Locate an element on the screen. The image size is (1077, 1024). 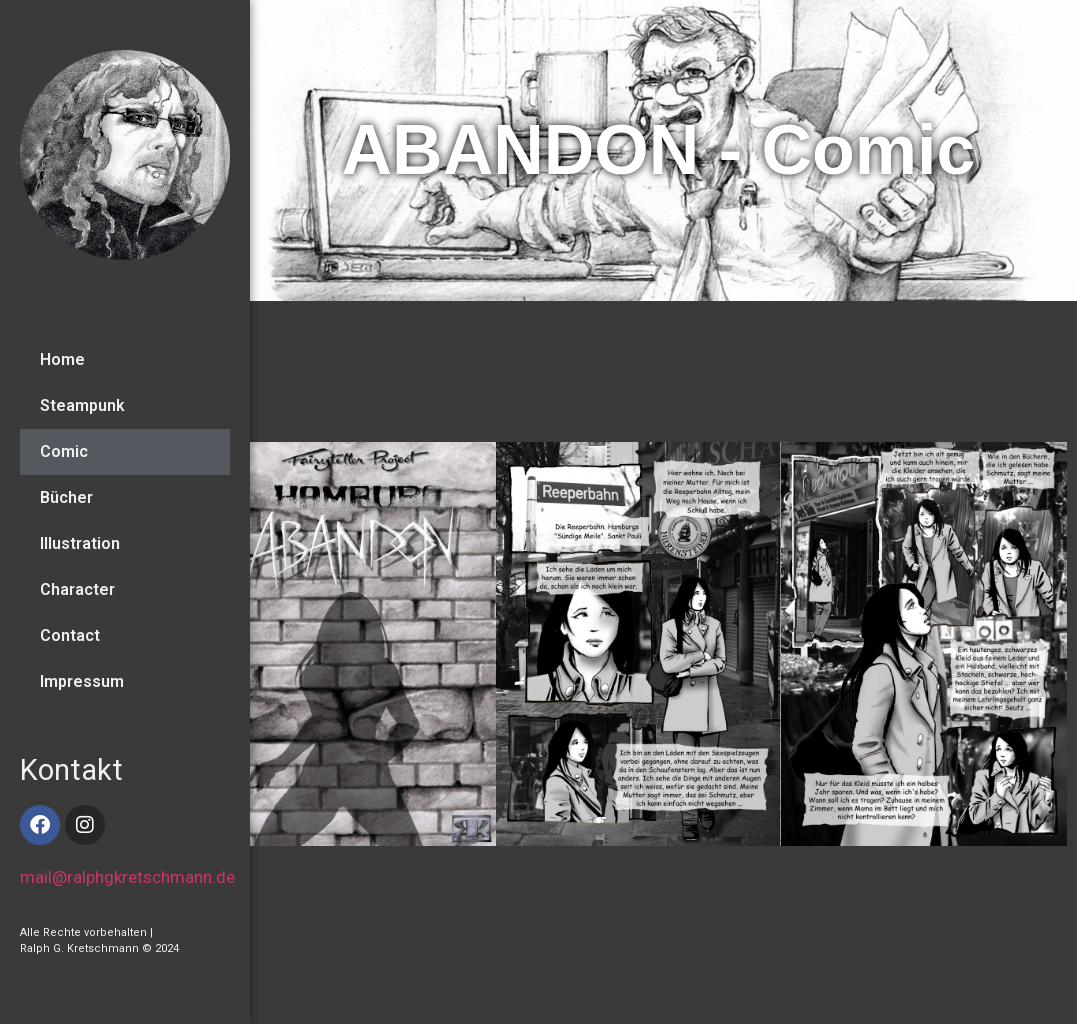
Impressum is located at coordinates (82, 681).